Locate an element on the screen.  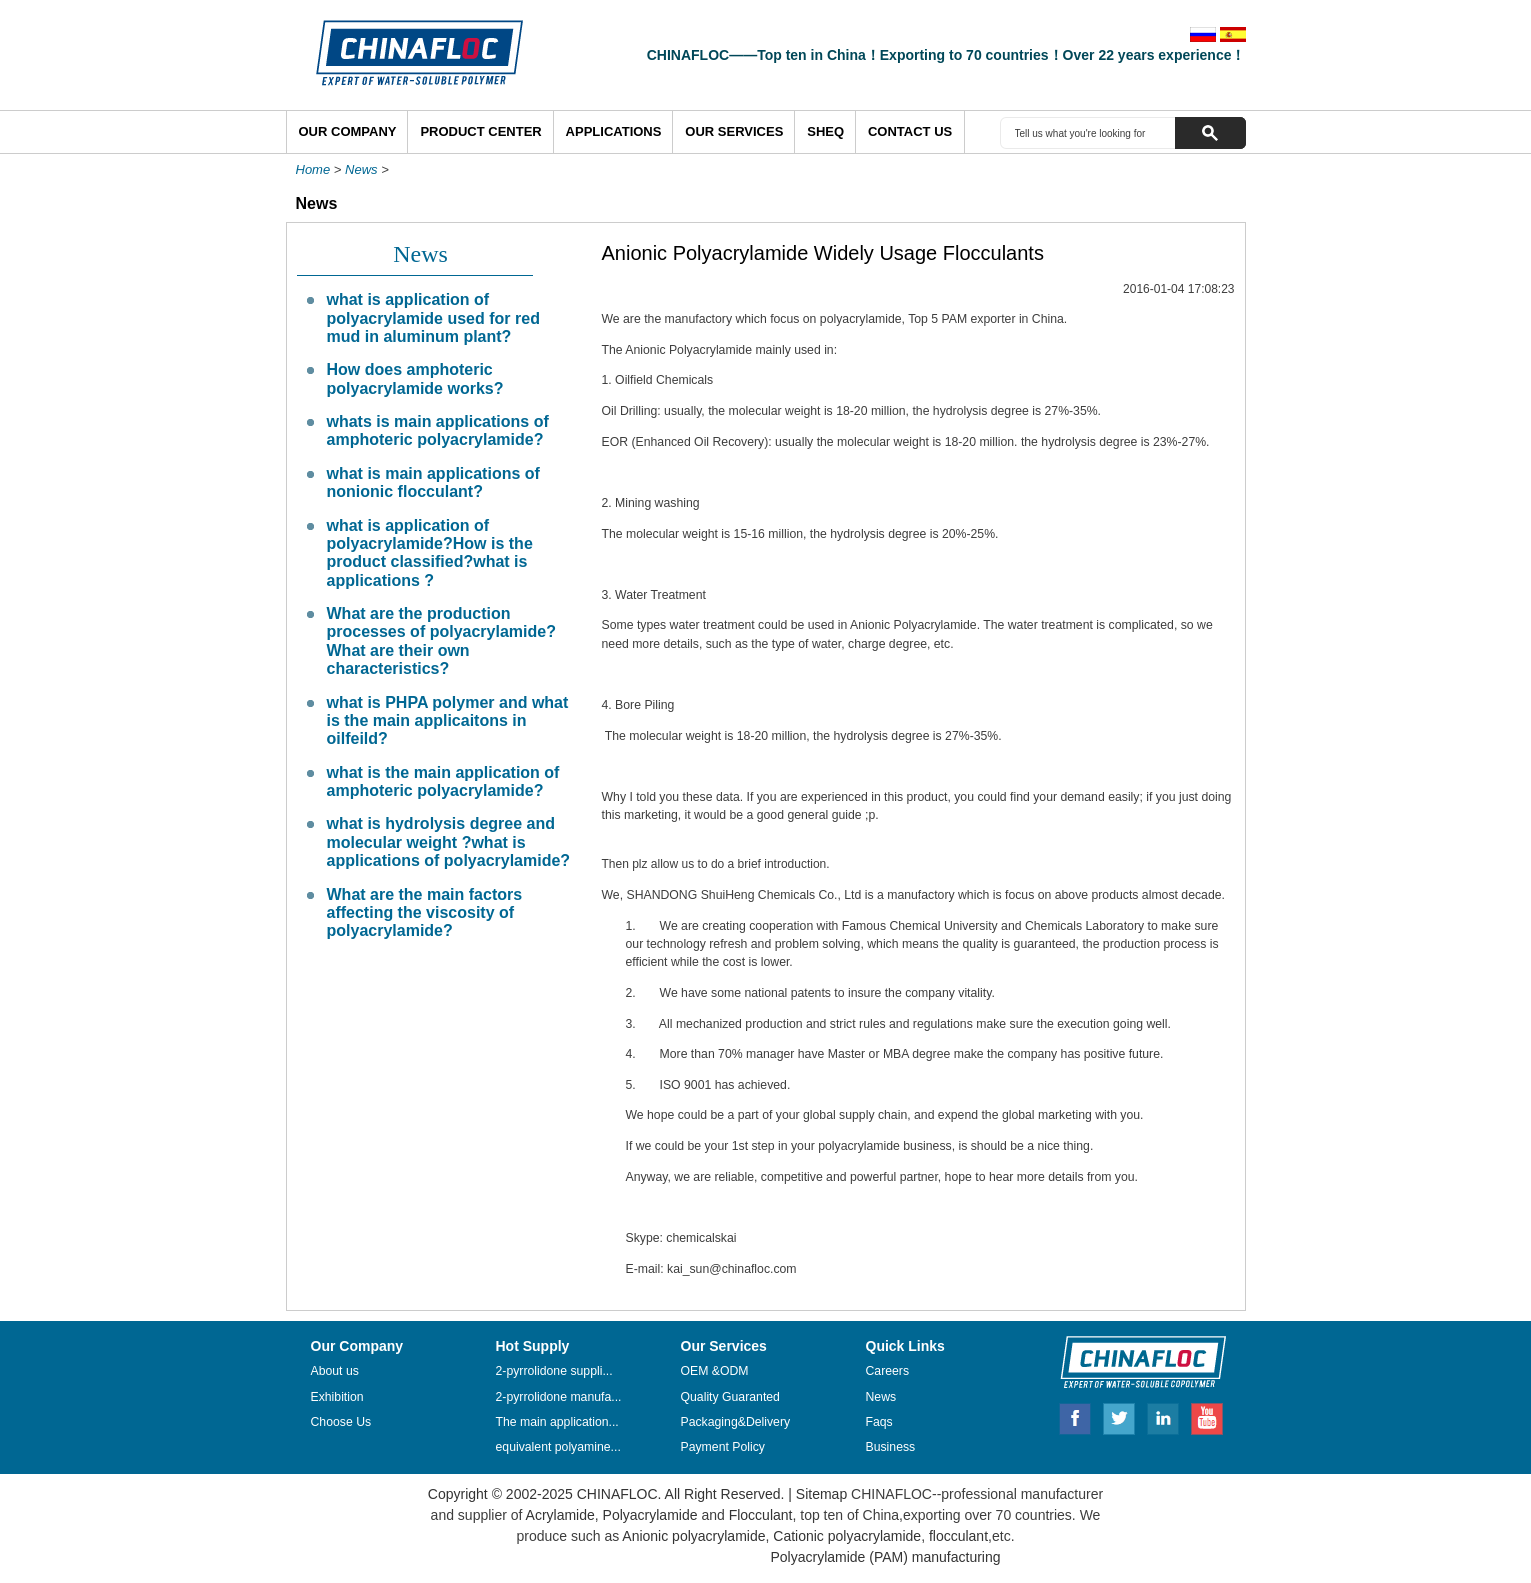
Polyacrylamide is located at coordinates (650, 1515).